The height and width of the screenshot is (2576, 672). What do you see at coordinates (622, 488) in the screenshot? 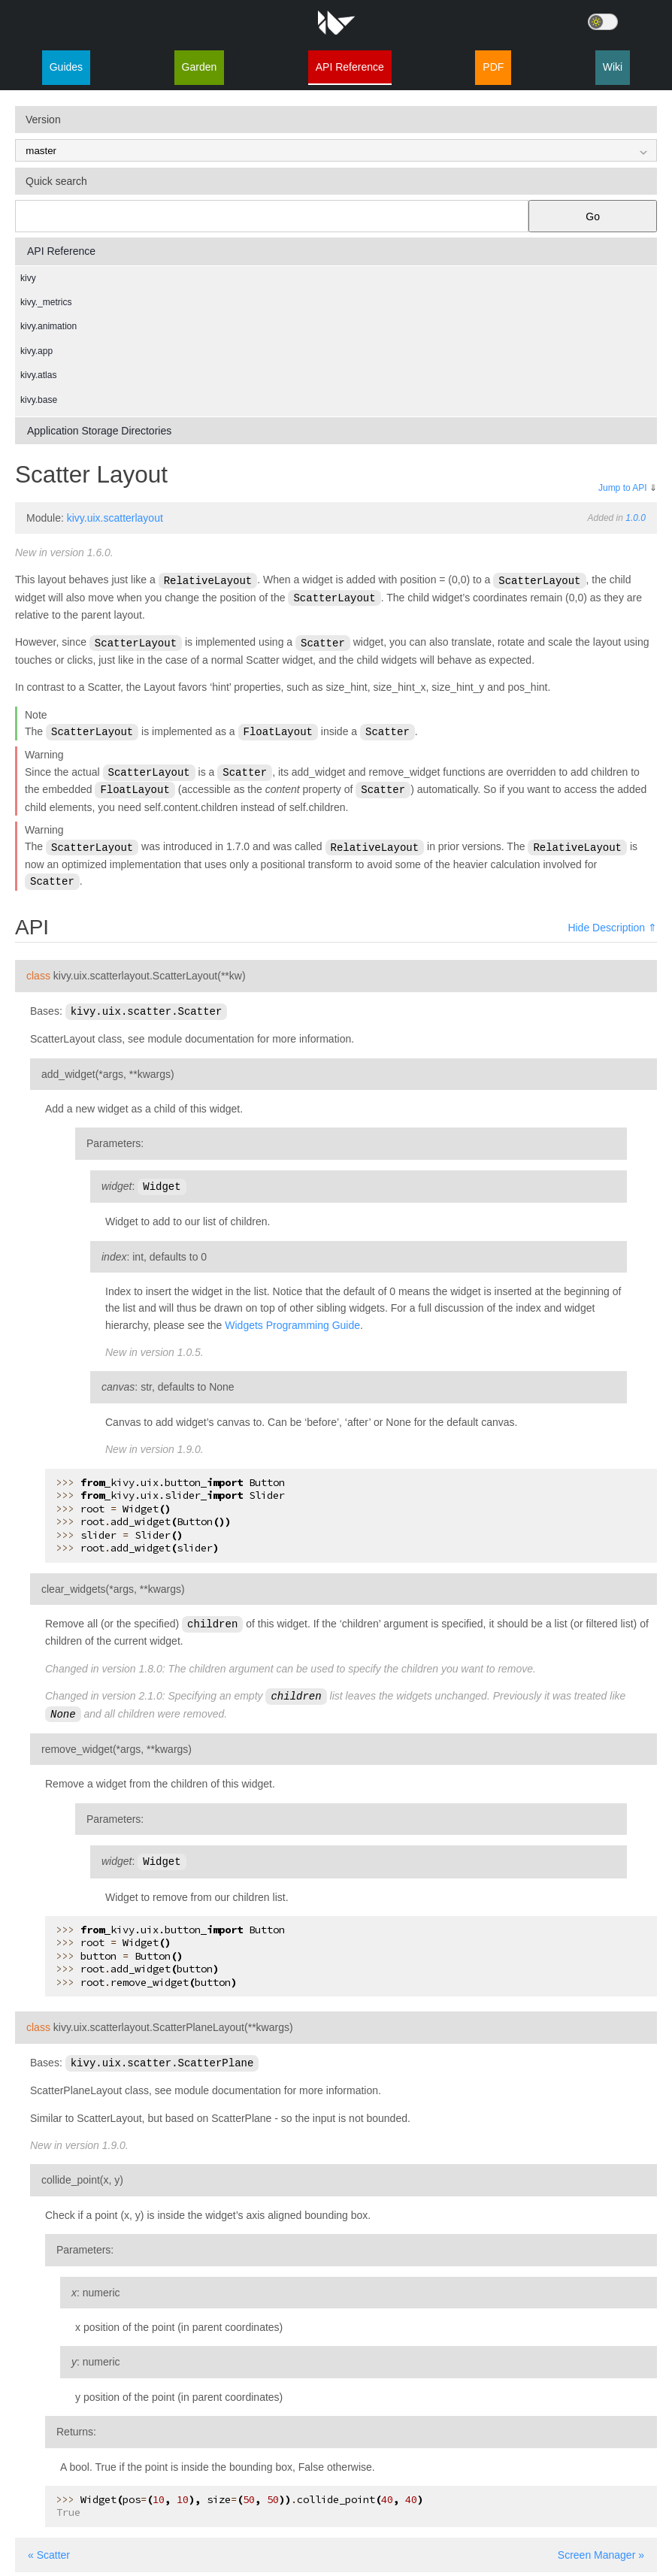
I see `Jump to API` at bounding box center [622, 488].